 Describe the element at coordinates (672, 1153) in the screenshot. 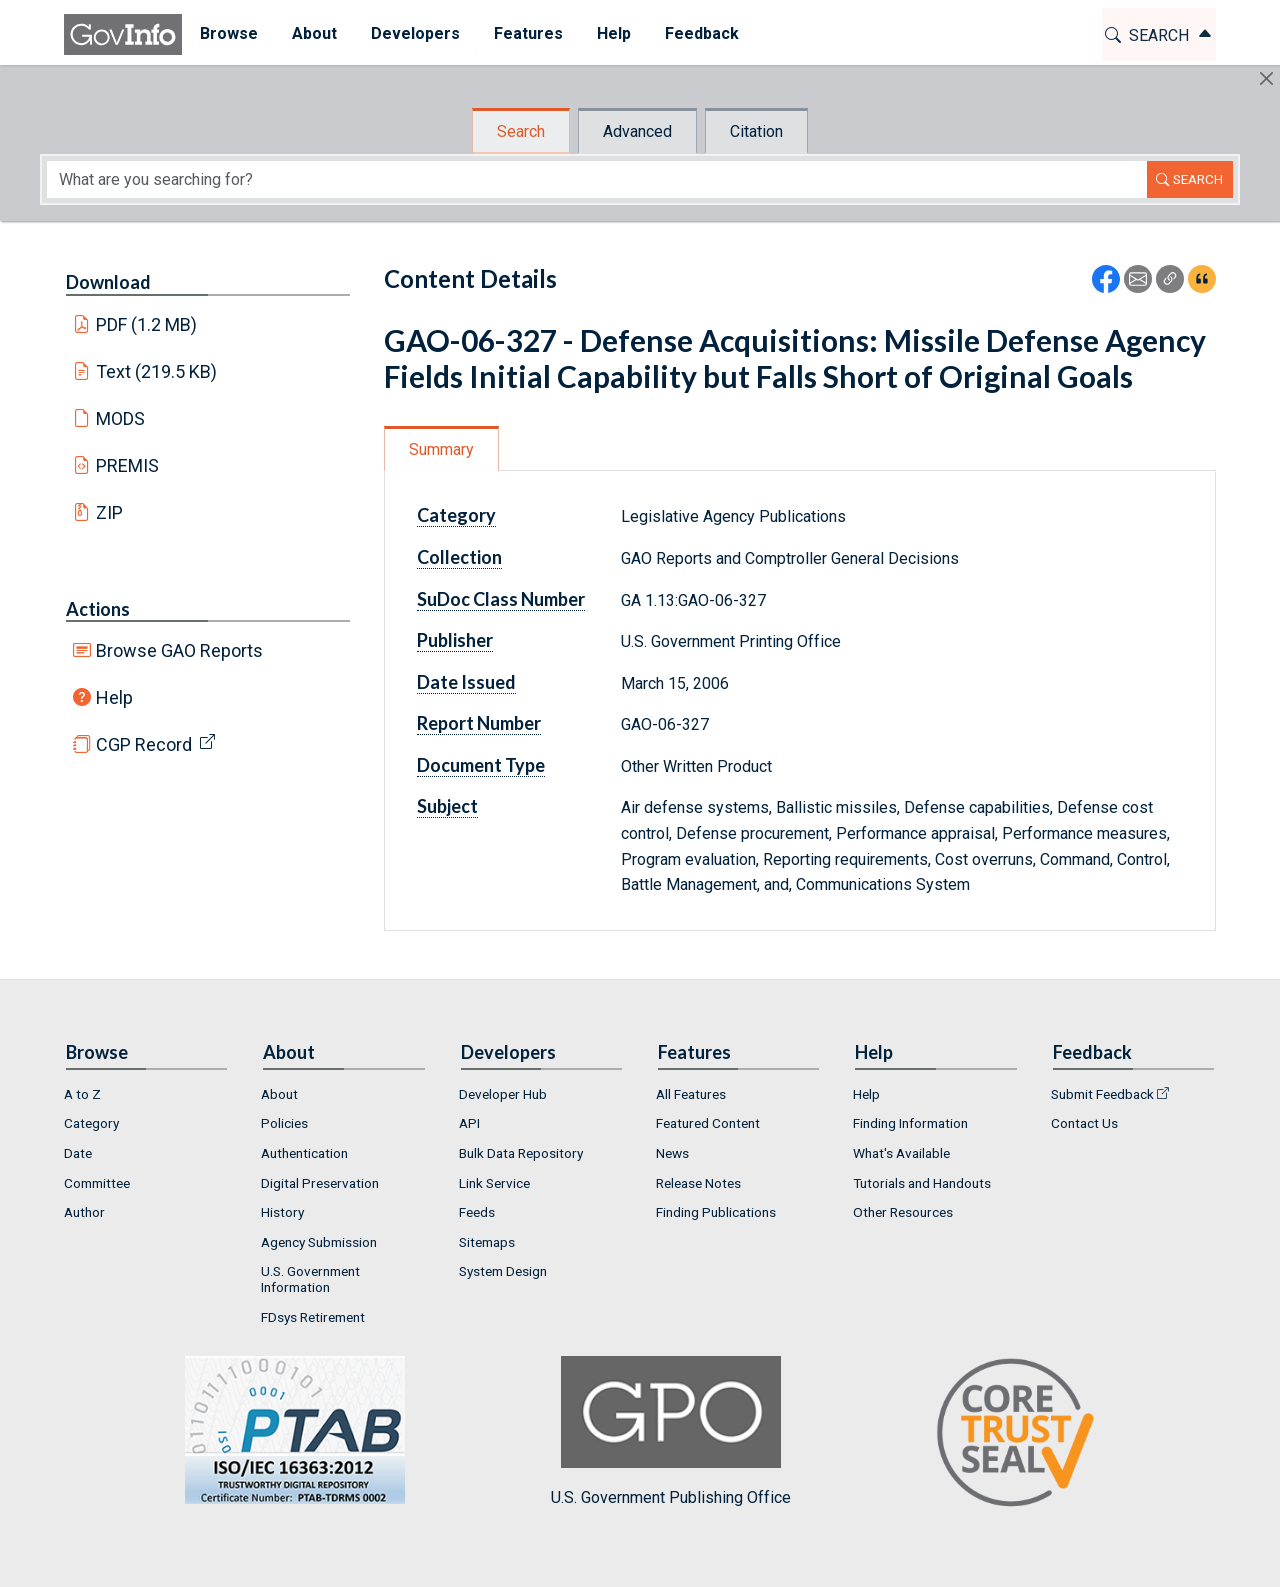

I see `News` at that location.